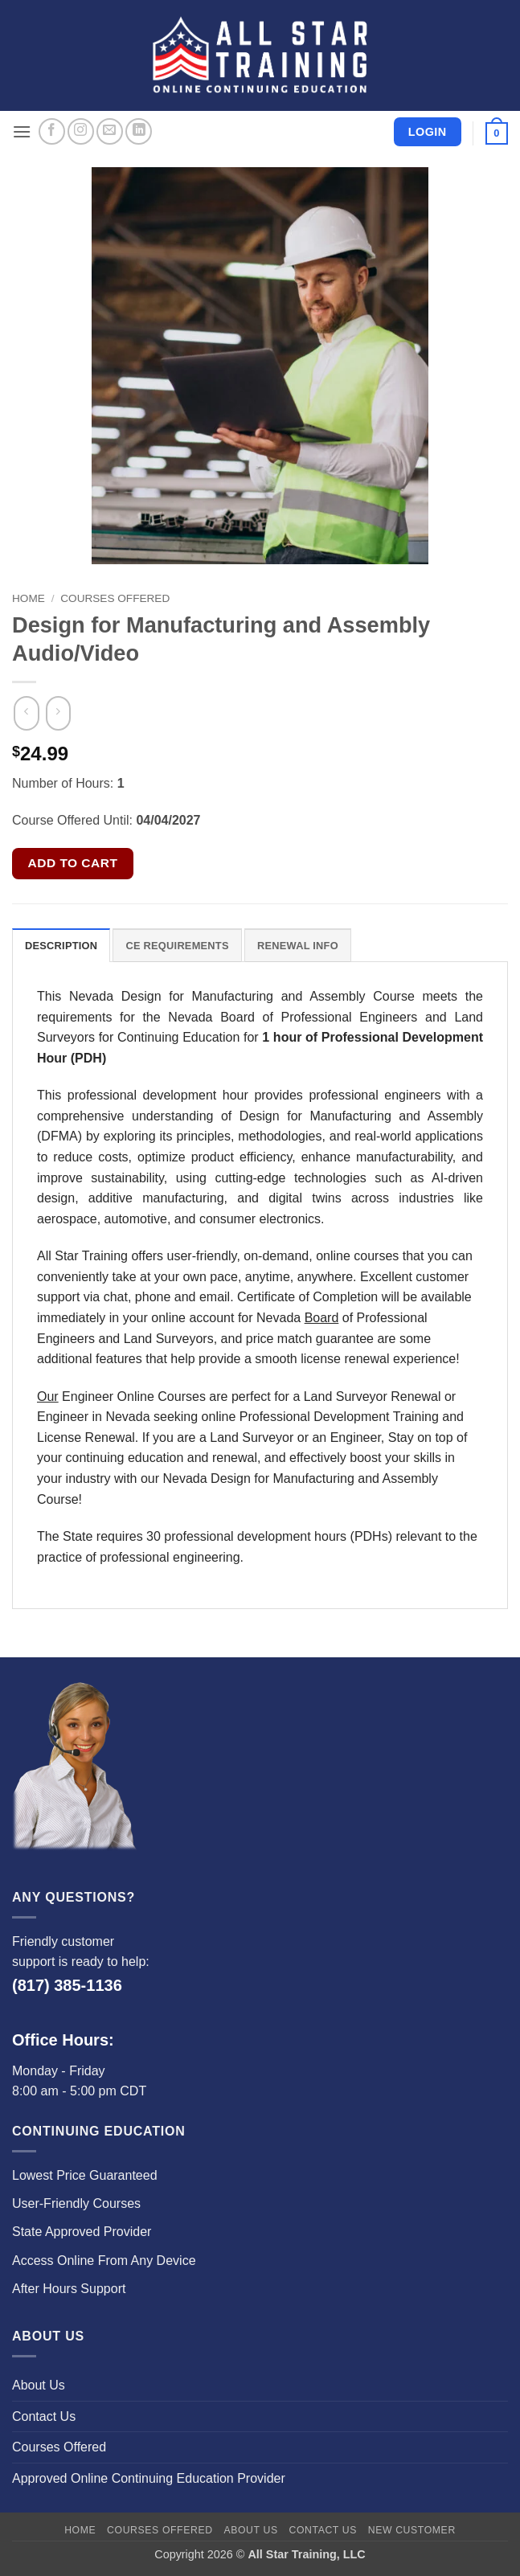 The image size is (520, 2576). What do you see at coordinates (38, 2385) in the screenshot?
I see `About Us` at bounding box center [38, 2385].